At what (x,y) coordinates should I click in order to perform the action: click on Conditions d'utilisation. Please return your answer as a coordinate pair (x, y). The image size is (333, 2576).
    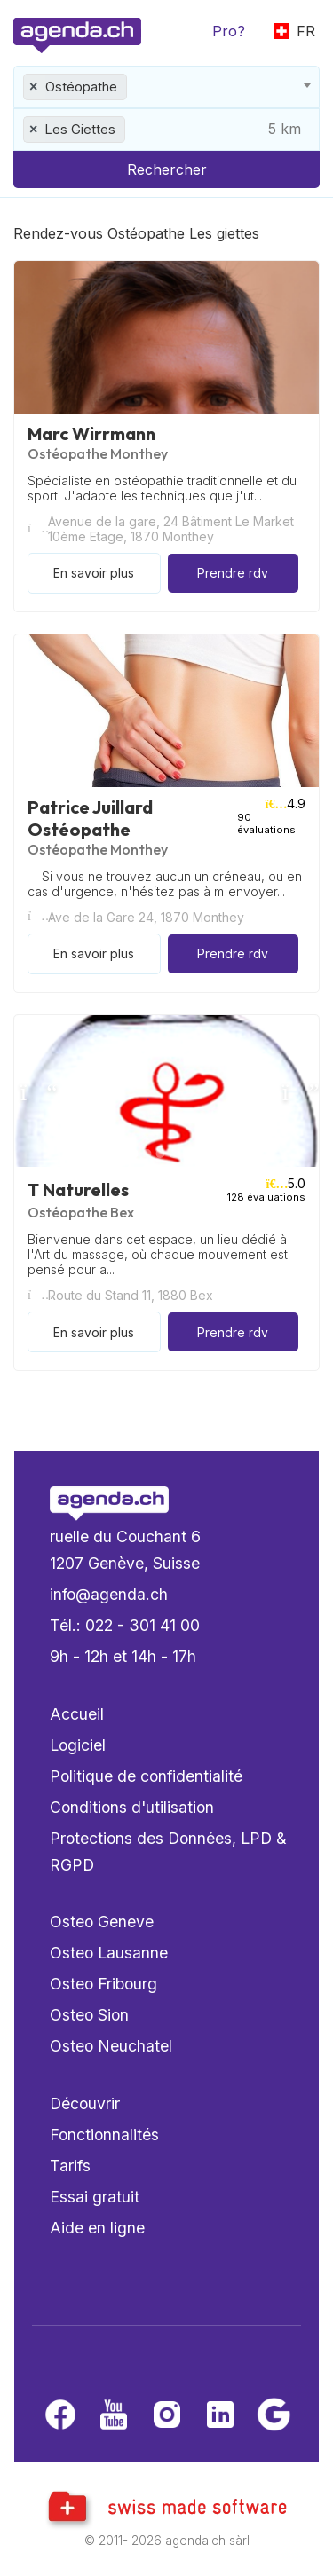
    Looking at the image, I should click on (132, 1807).